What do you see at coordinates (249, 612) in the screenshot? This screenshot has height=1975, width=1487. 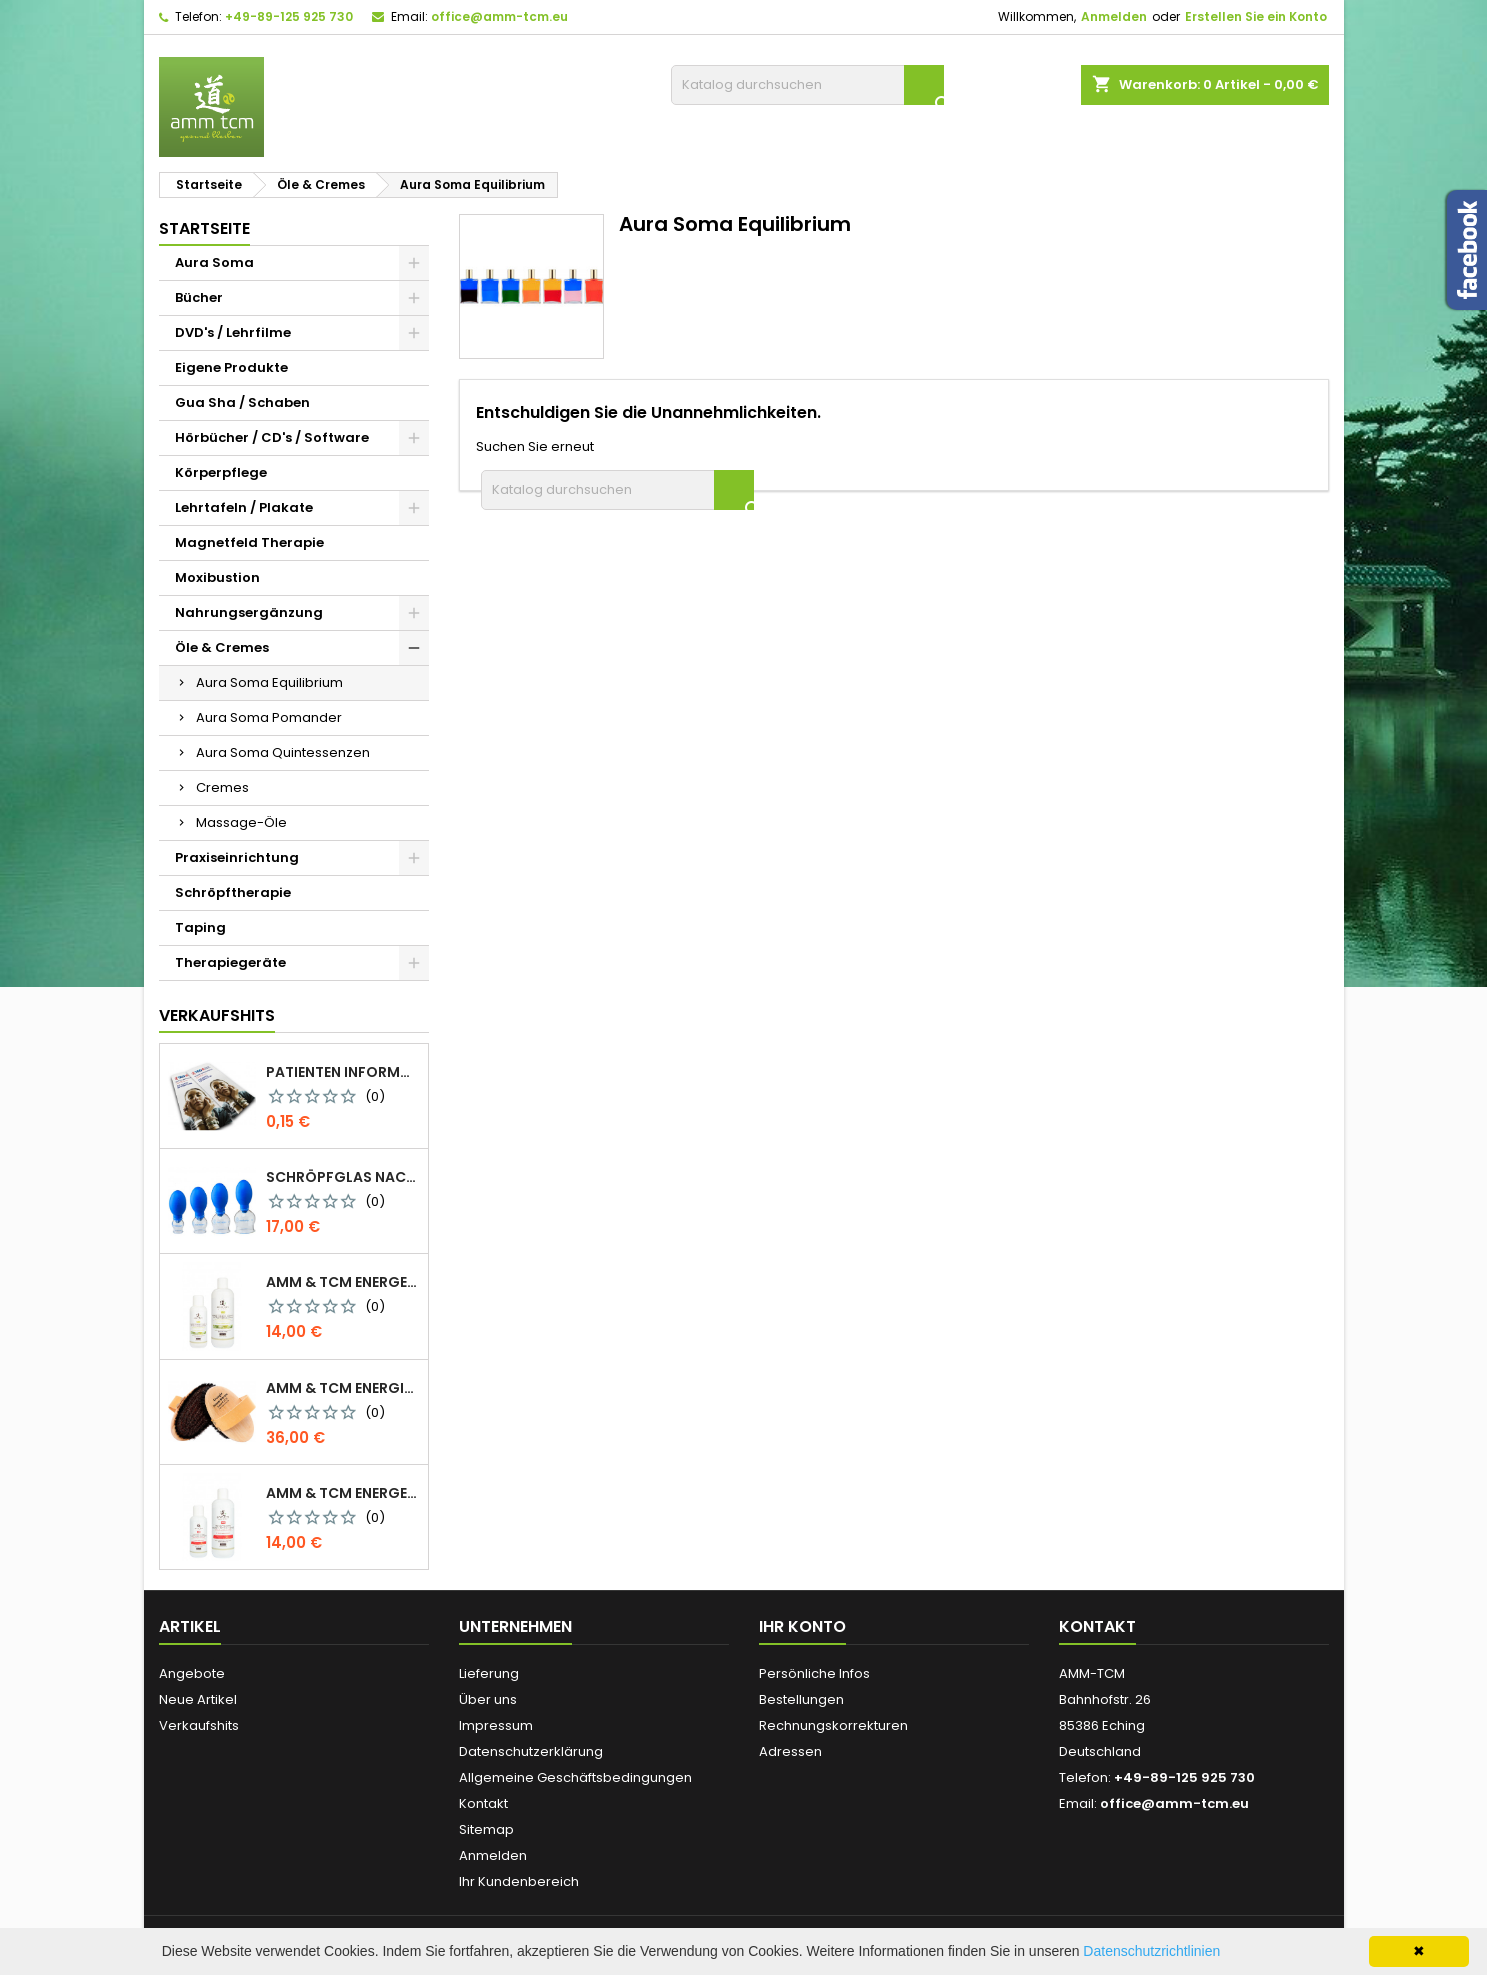 I see `Nahrungsergänzung` at bounding box center [249, 612].